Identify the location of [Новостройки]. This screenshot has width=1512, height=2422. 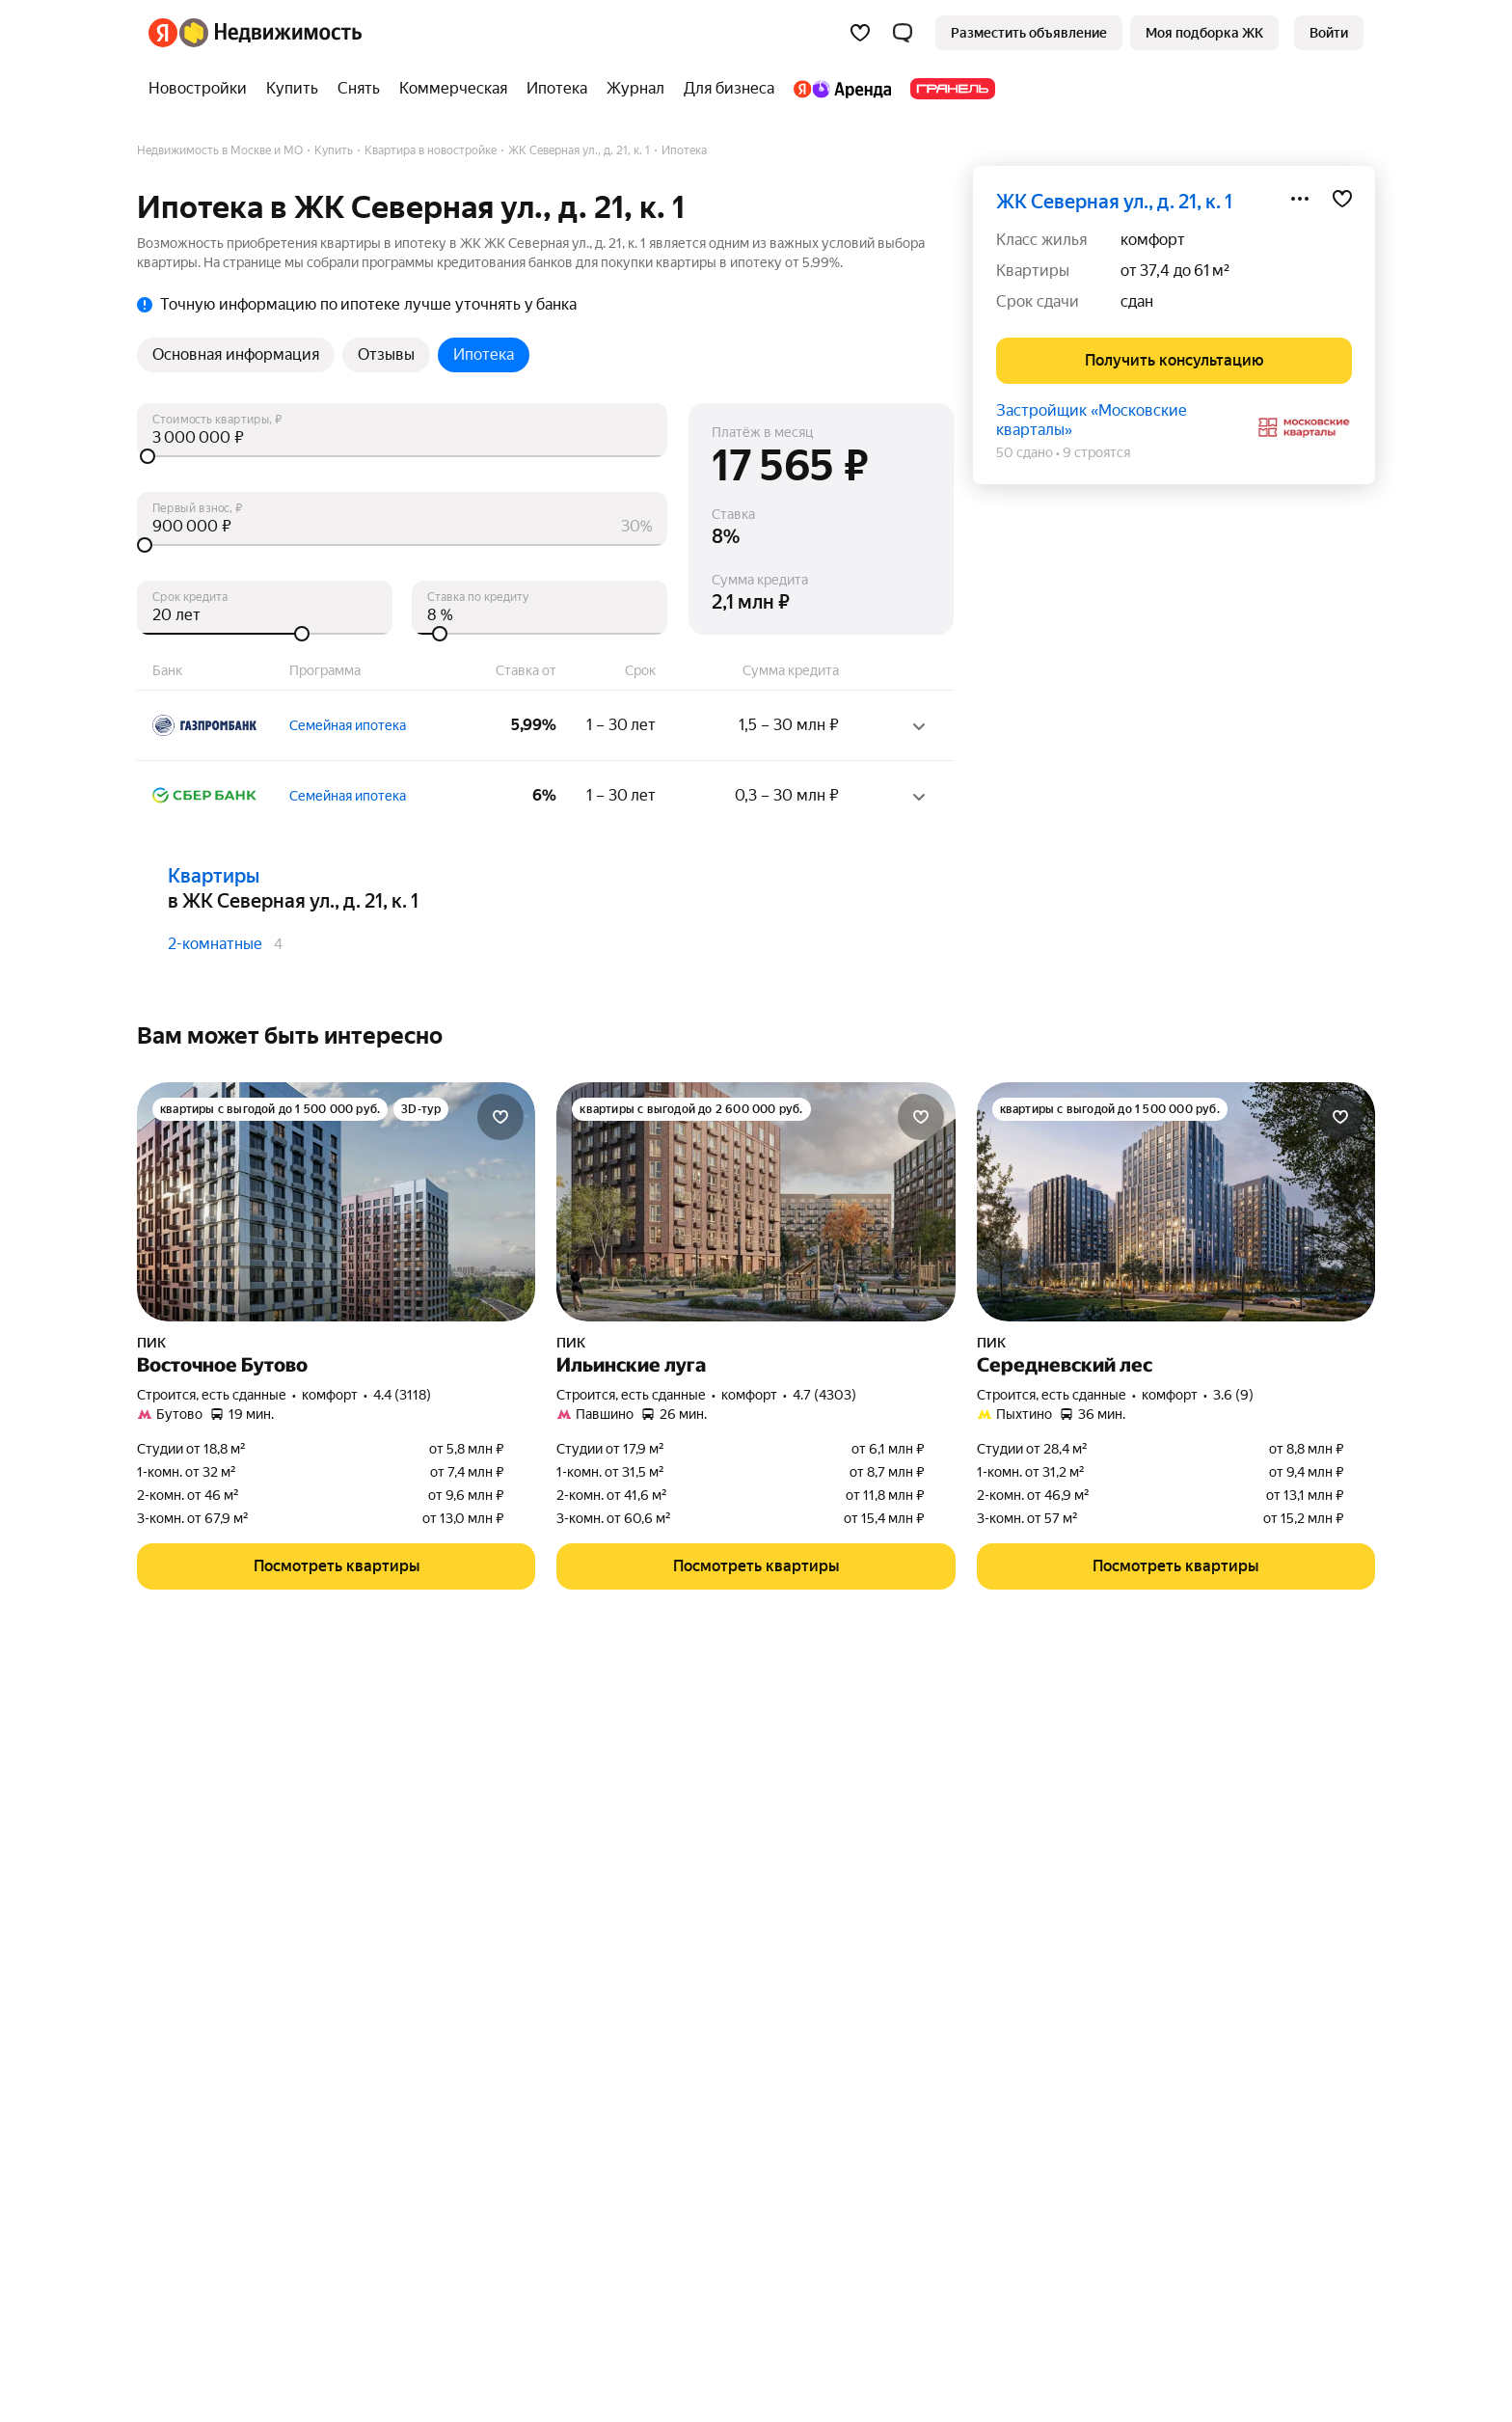
(202, 89).